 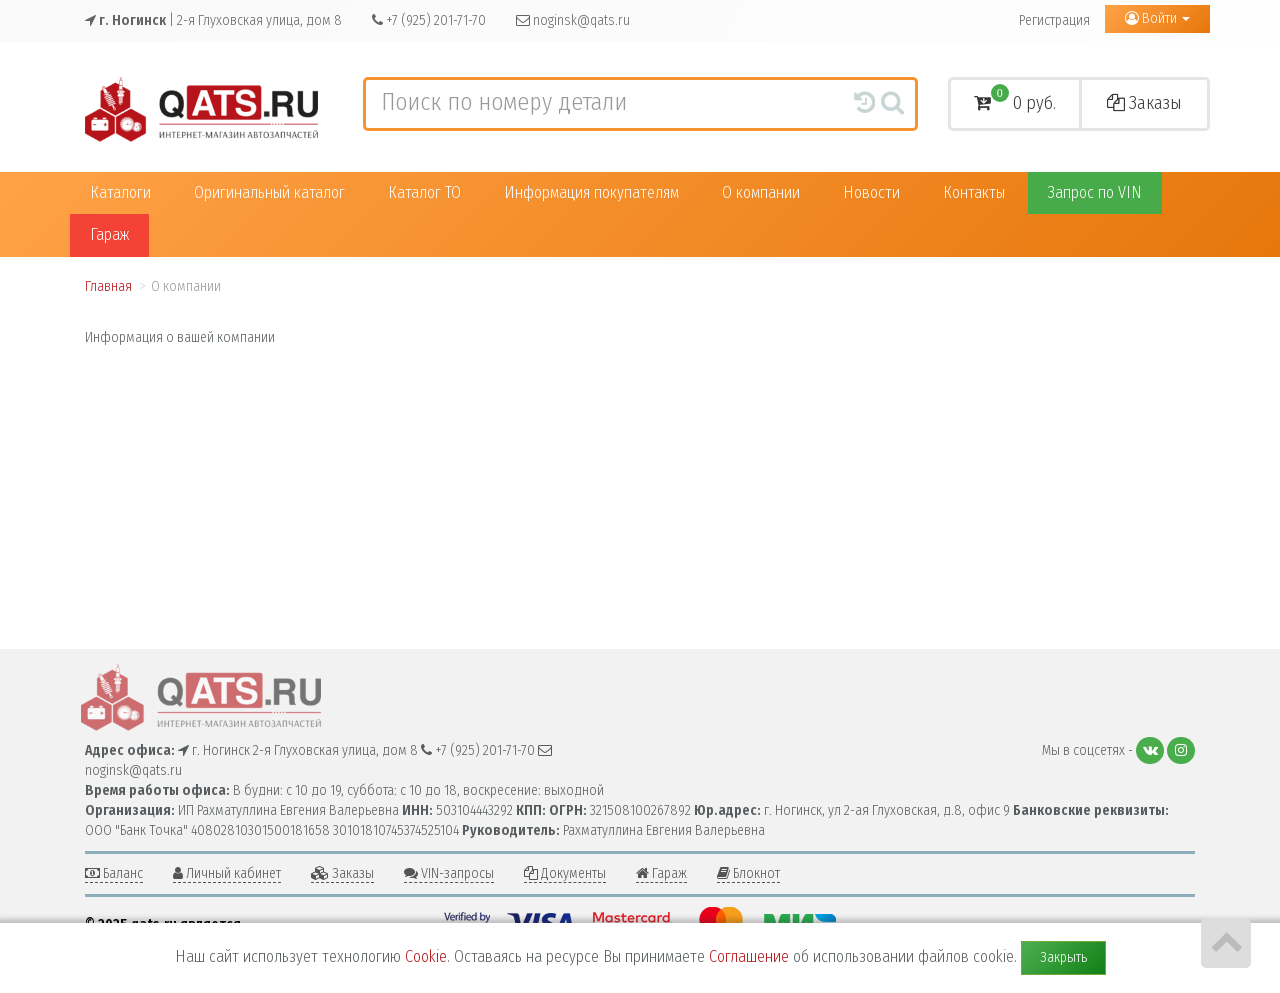 What do you see at coordinates (761, 192) in the screenshot?
I see `О компании` at bounding box center [761, 192].